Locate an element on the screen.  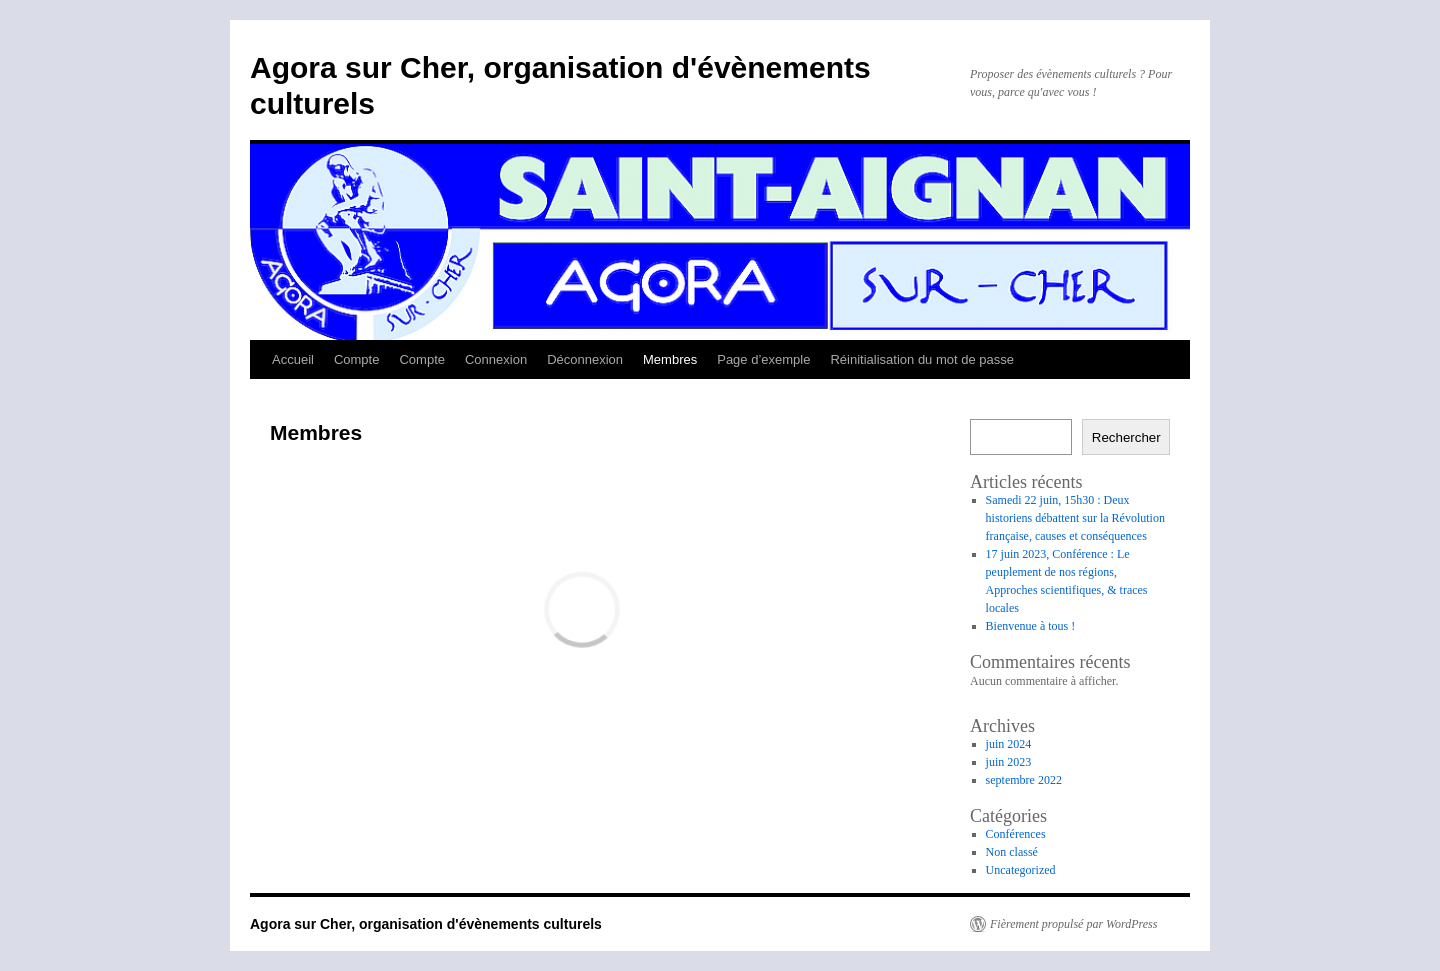
Samedi 22 juin, 15h30 : Deux historiens débattent sur la Révolution française, causes et conséquences is located at coordinates (1075, 518).